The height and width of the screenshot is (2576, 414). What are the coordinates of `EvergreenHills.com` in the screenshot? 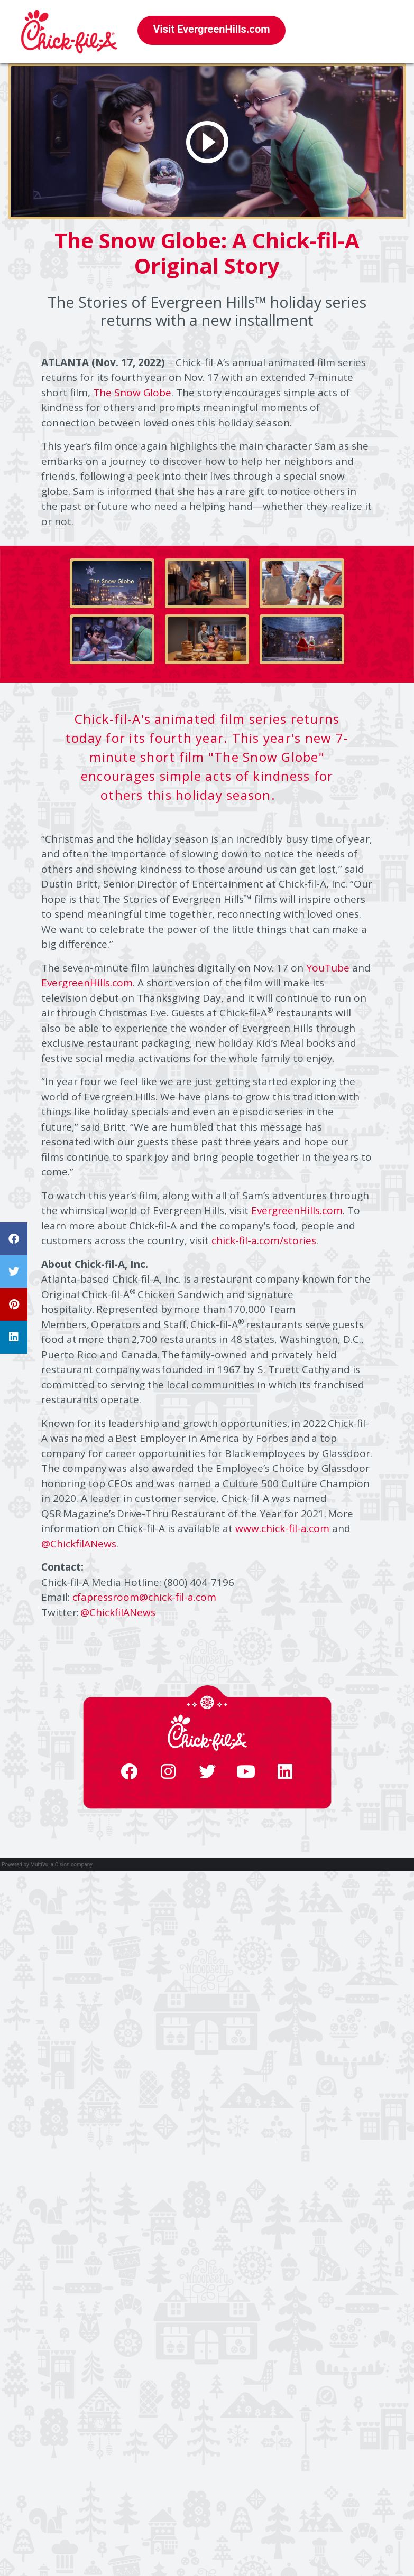 It's located at (87, 983).